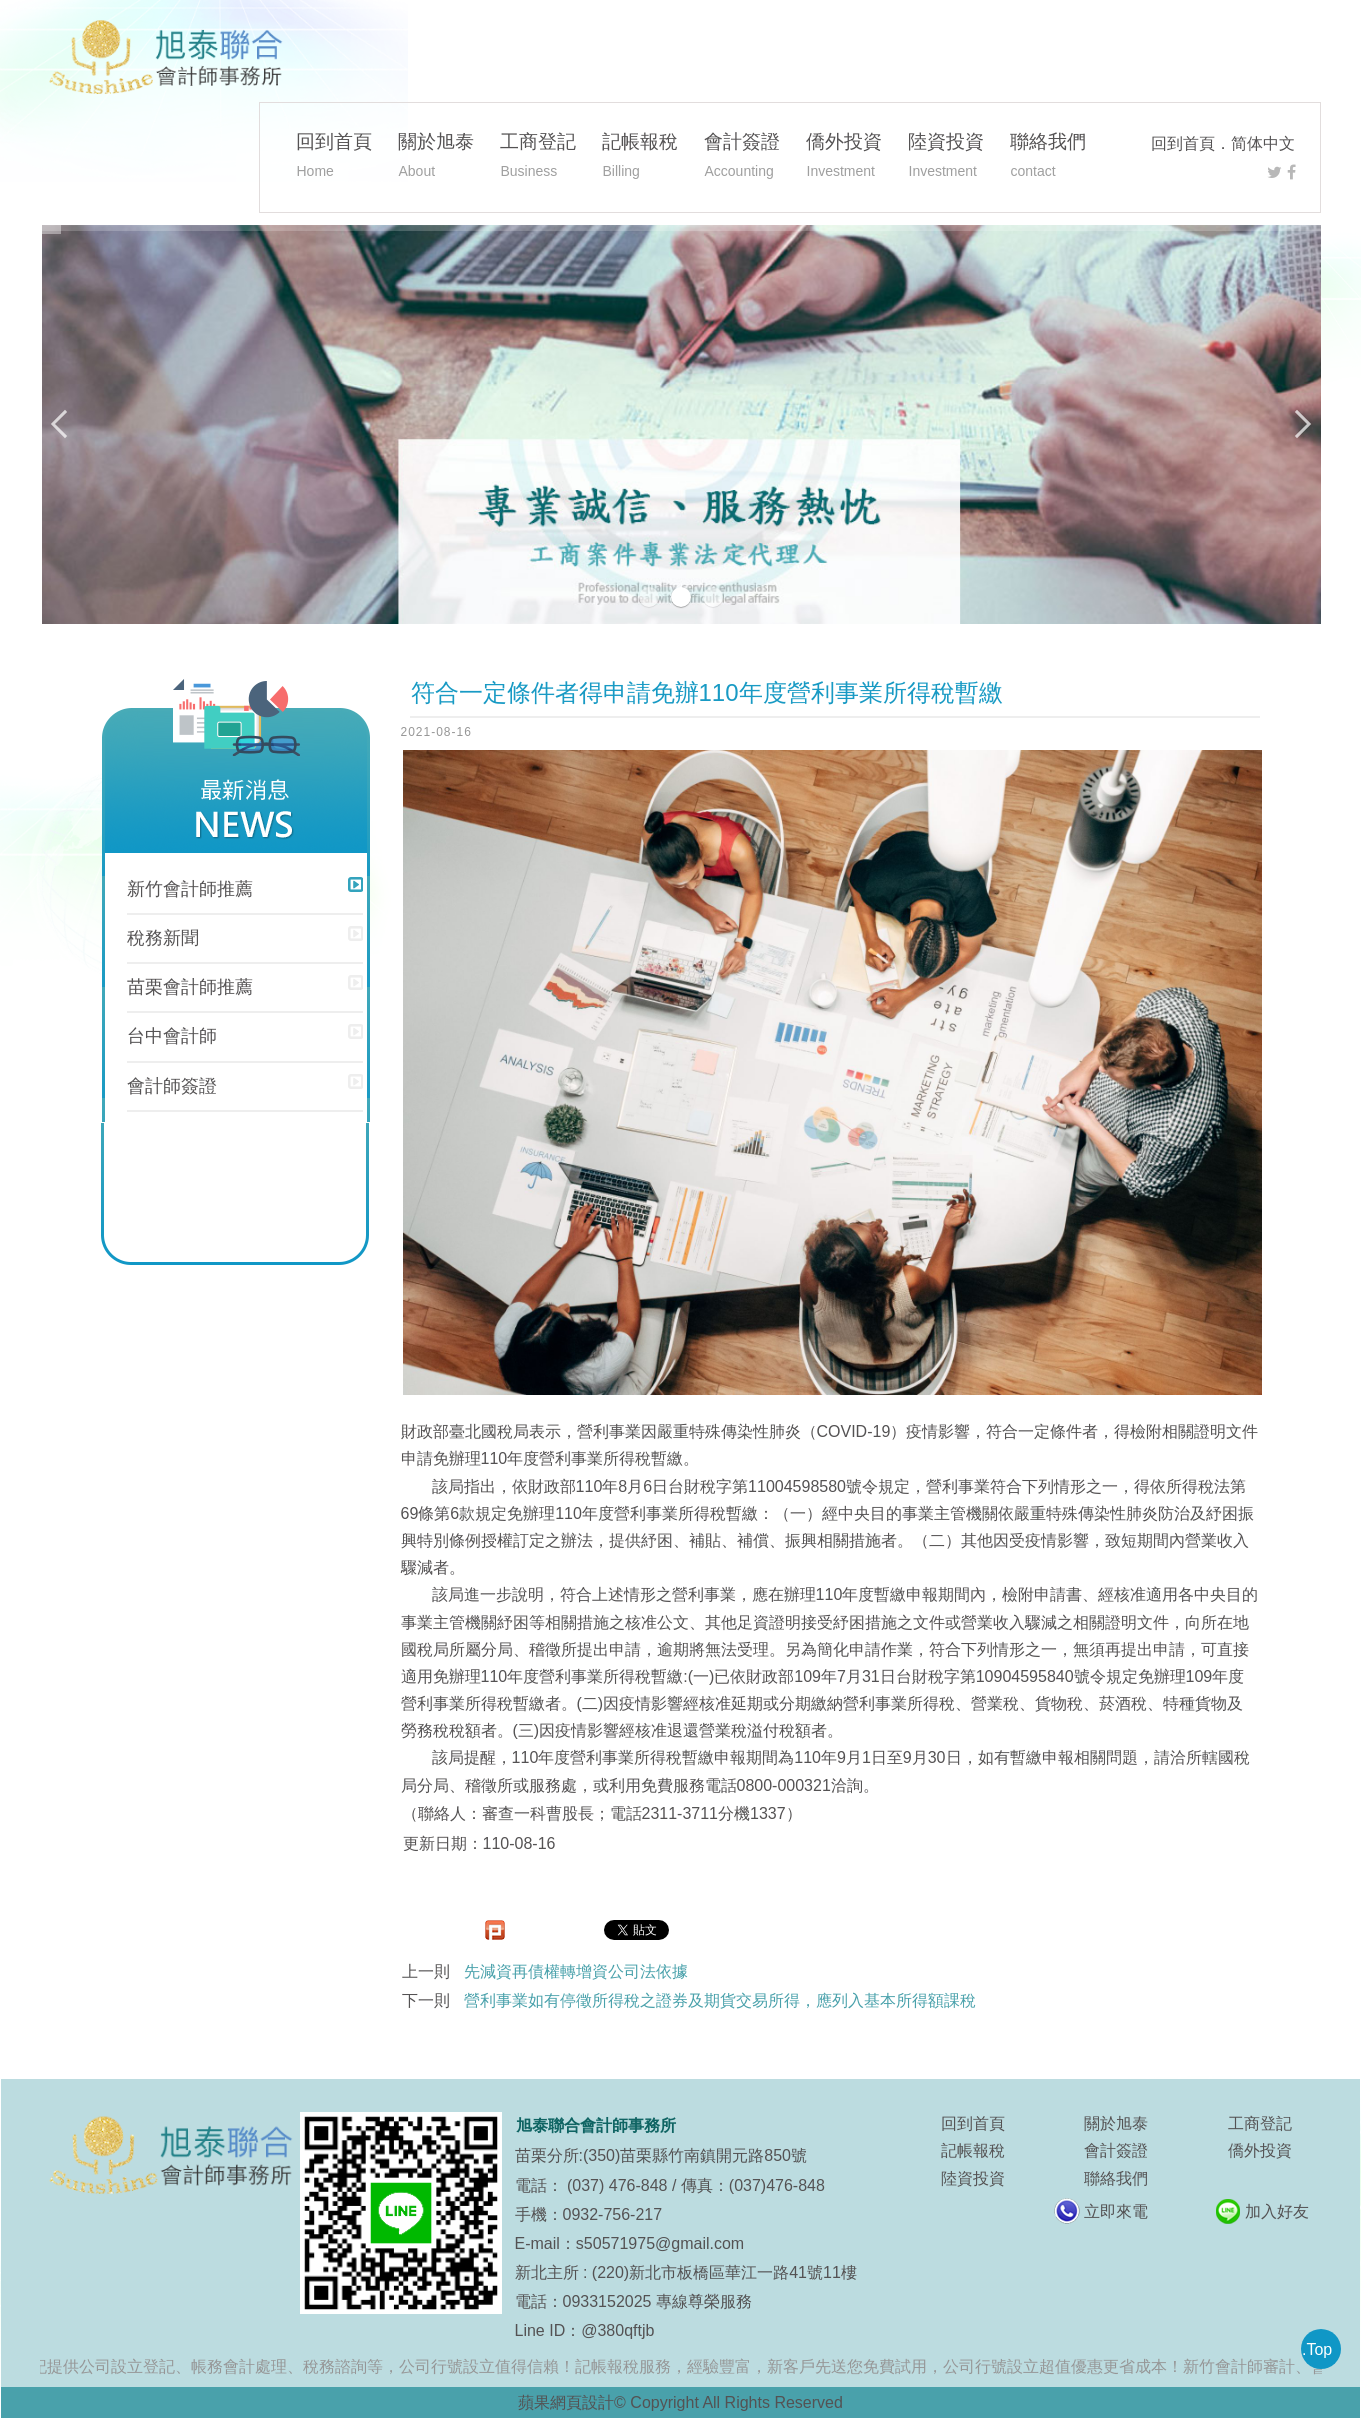  Describe the element at coordinates (172, 1086) in the screenshot. I see `會計師簽證` at that location.